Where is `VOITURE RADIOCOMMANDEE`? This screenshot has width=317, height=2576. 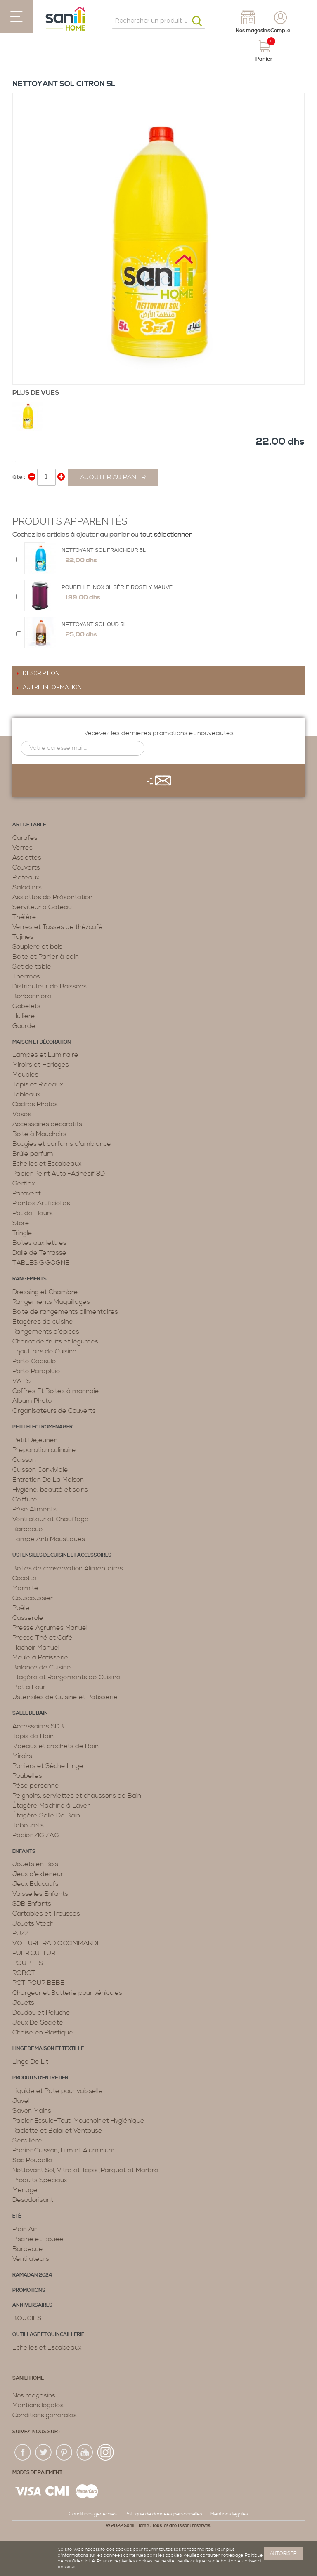 VOITURE RADIOCOMMANDEE is located at coordinates (58, 1943).